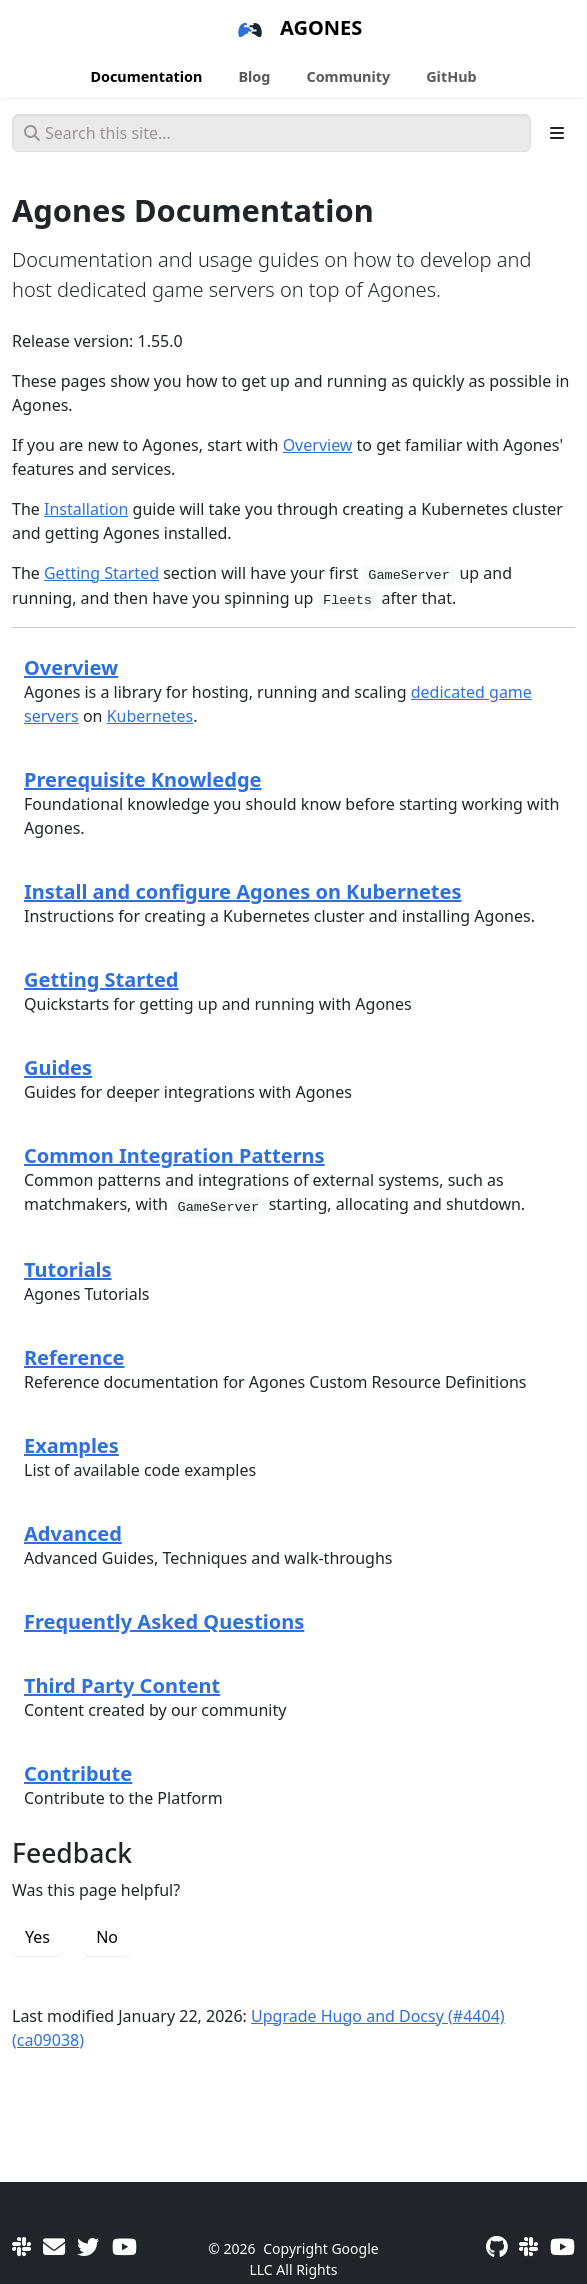  I want to click on [Community Meetings], so click(124, 2246).